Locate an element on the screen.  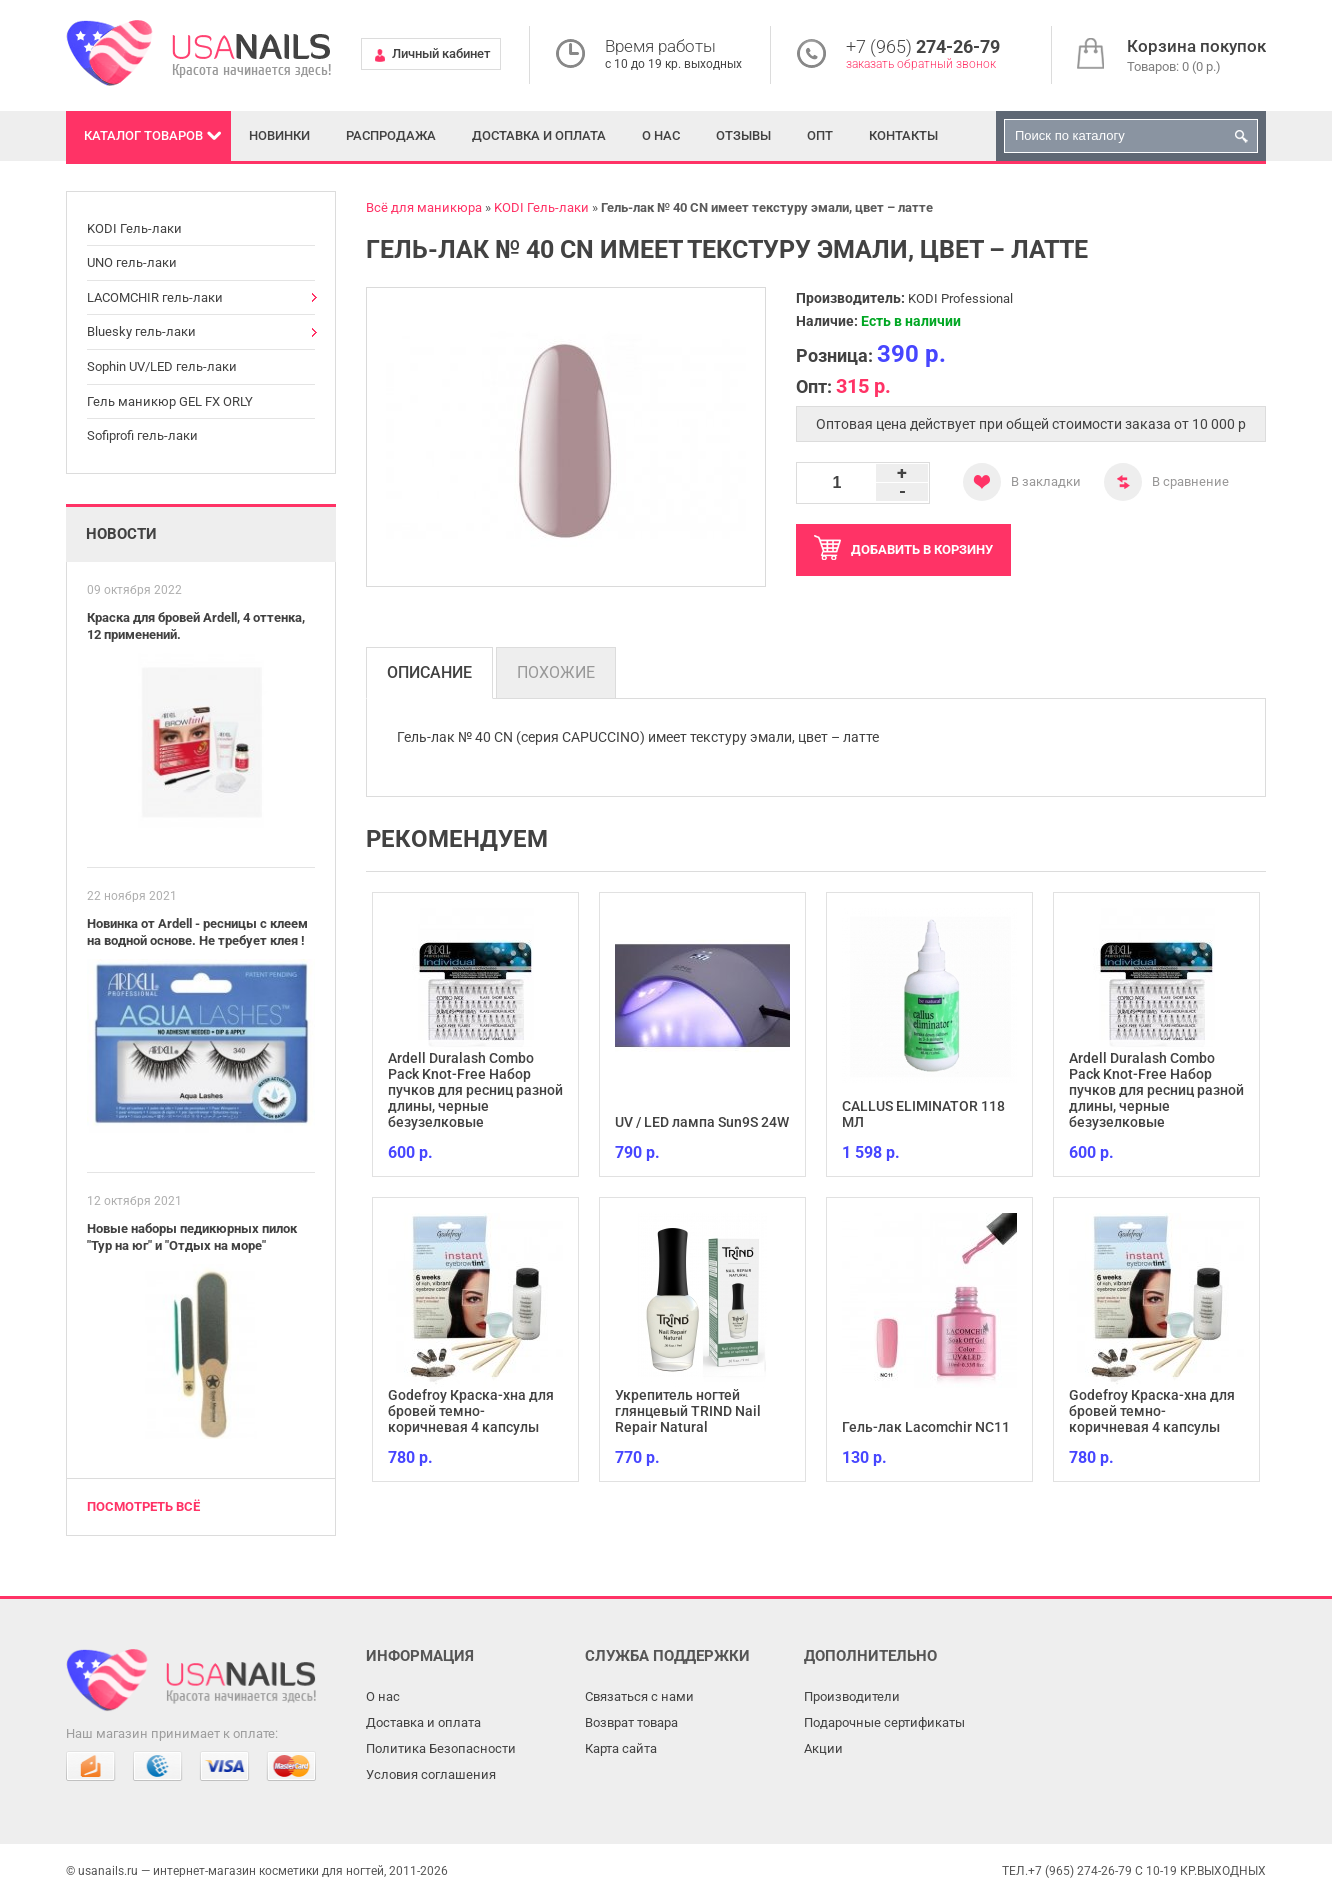
О нас is located at coordinates (661, 135).